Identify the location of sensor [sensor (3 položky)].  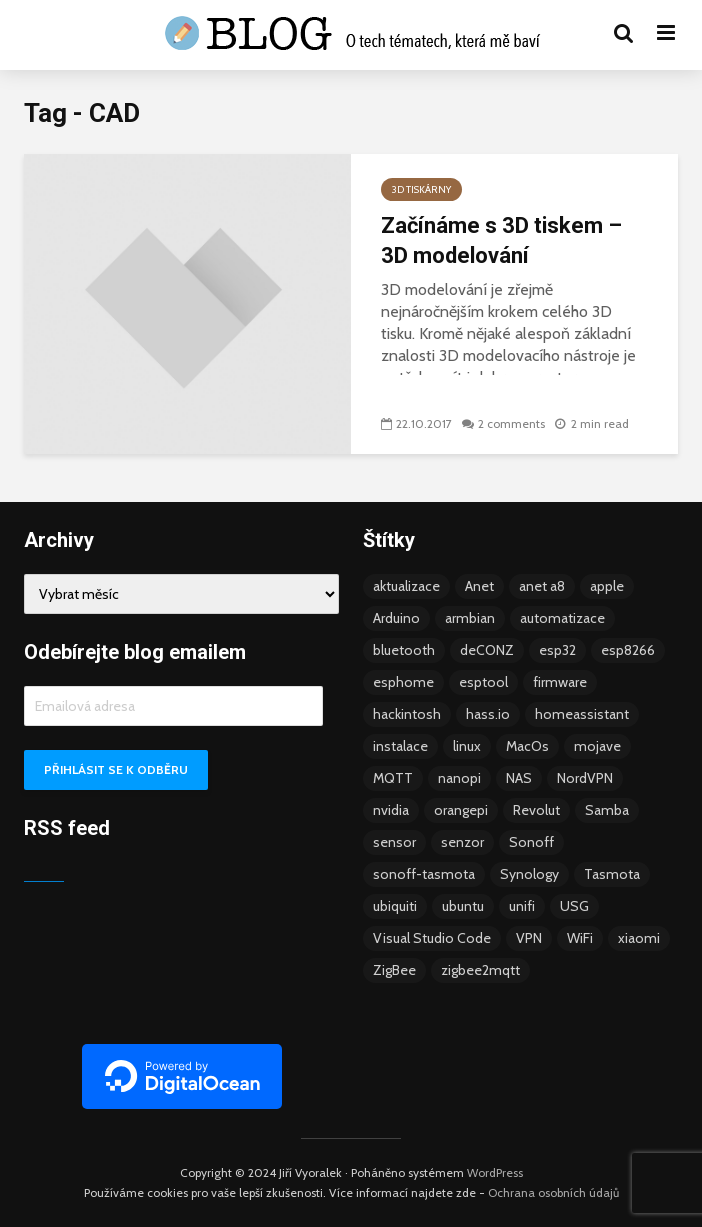
(394, 842).